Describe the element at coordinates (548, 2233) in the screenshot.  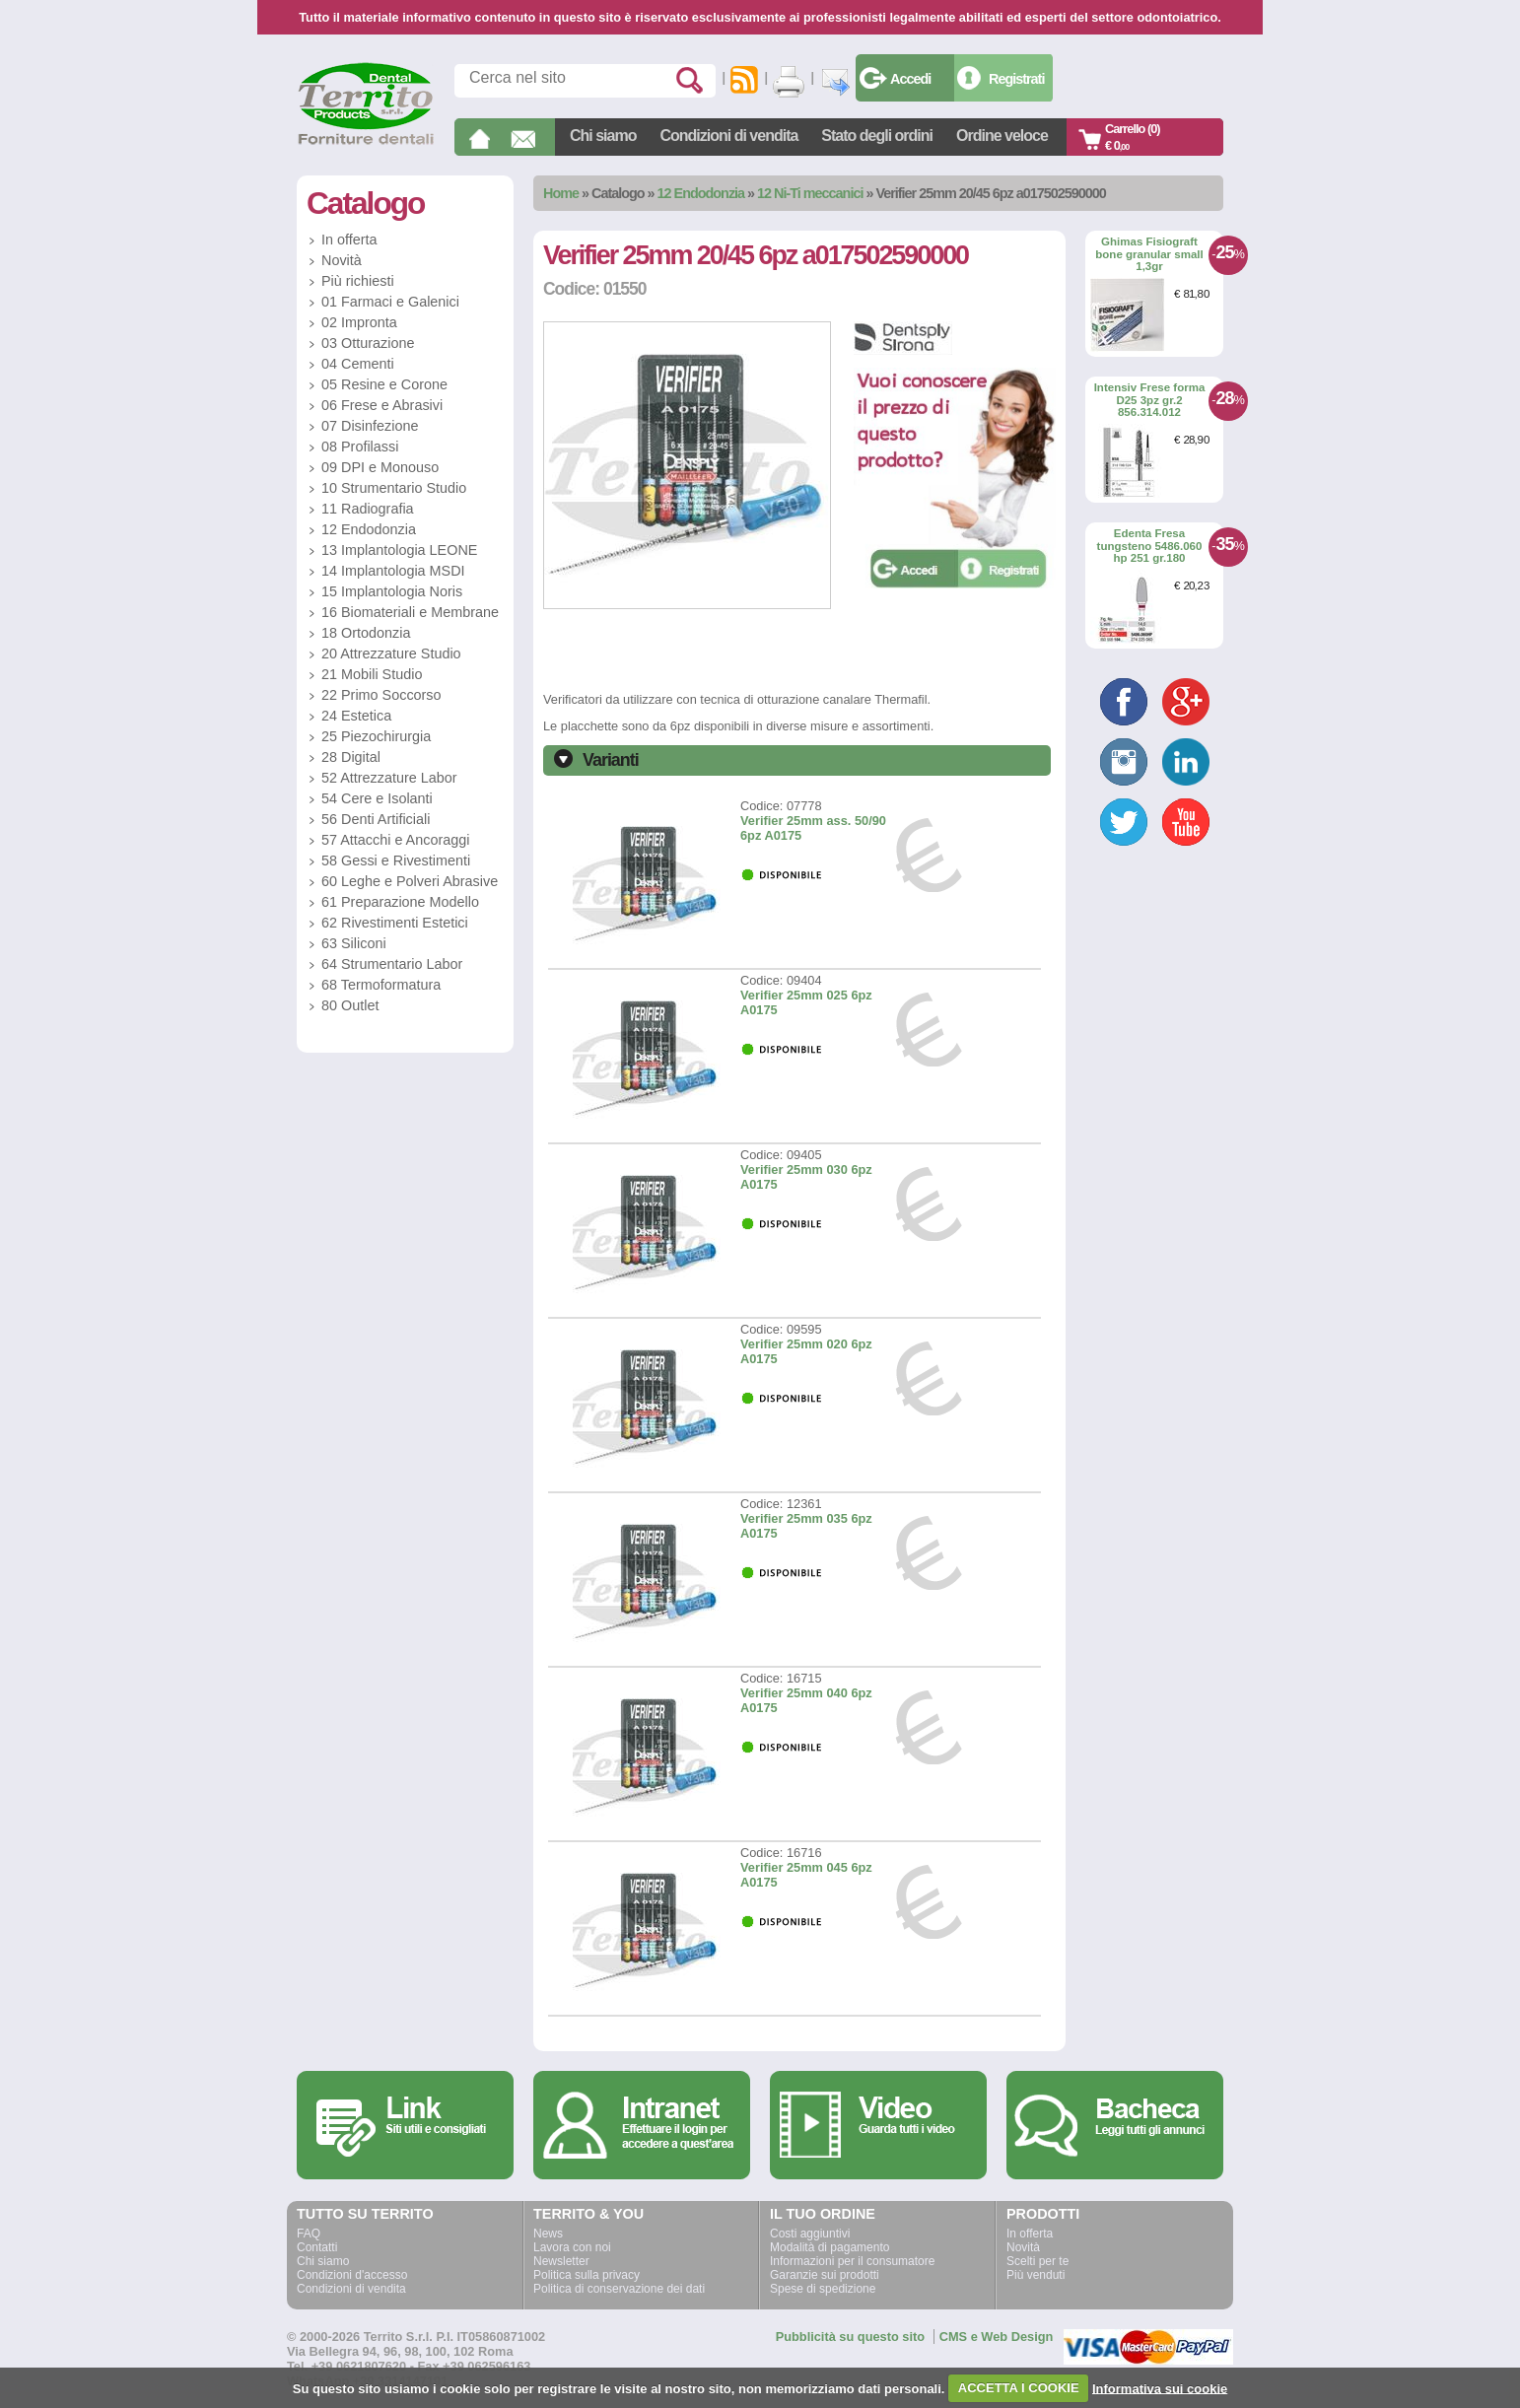
I see `News` at that location.